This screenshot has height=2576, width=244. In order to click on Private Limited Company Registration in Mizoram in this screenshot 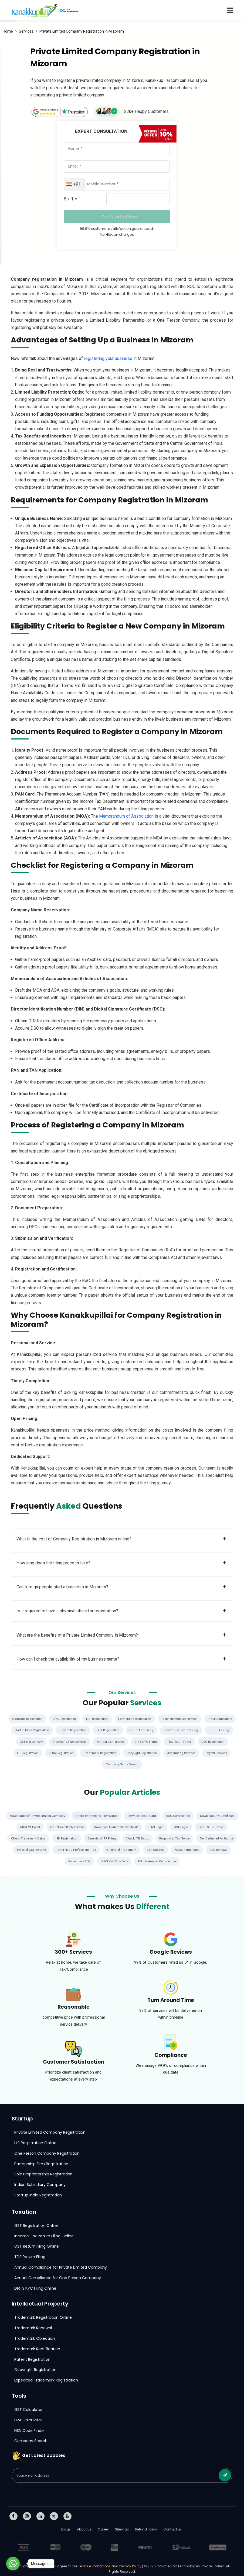, I will do `click(81, 31)`.